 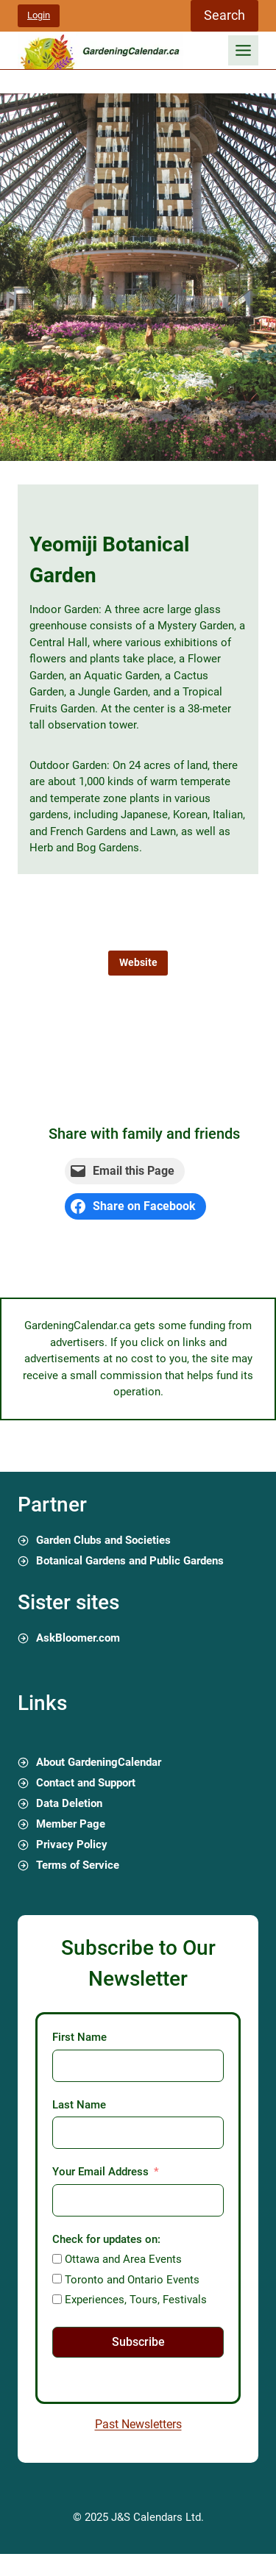 I want to click on [Experiences, Tours, Festivals], so click(x=57, y=2299).